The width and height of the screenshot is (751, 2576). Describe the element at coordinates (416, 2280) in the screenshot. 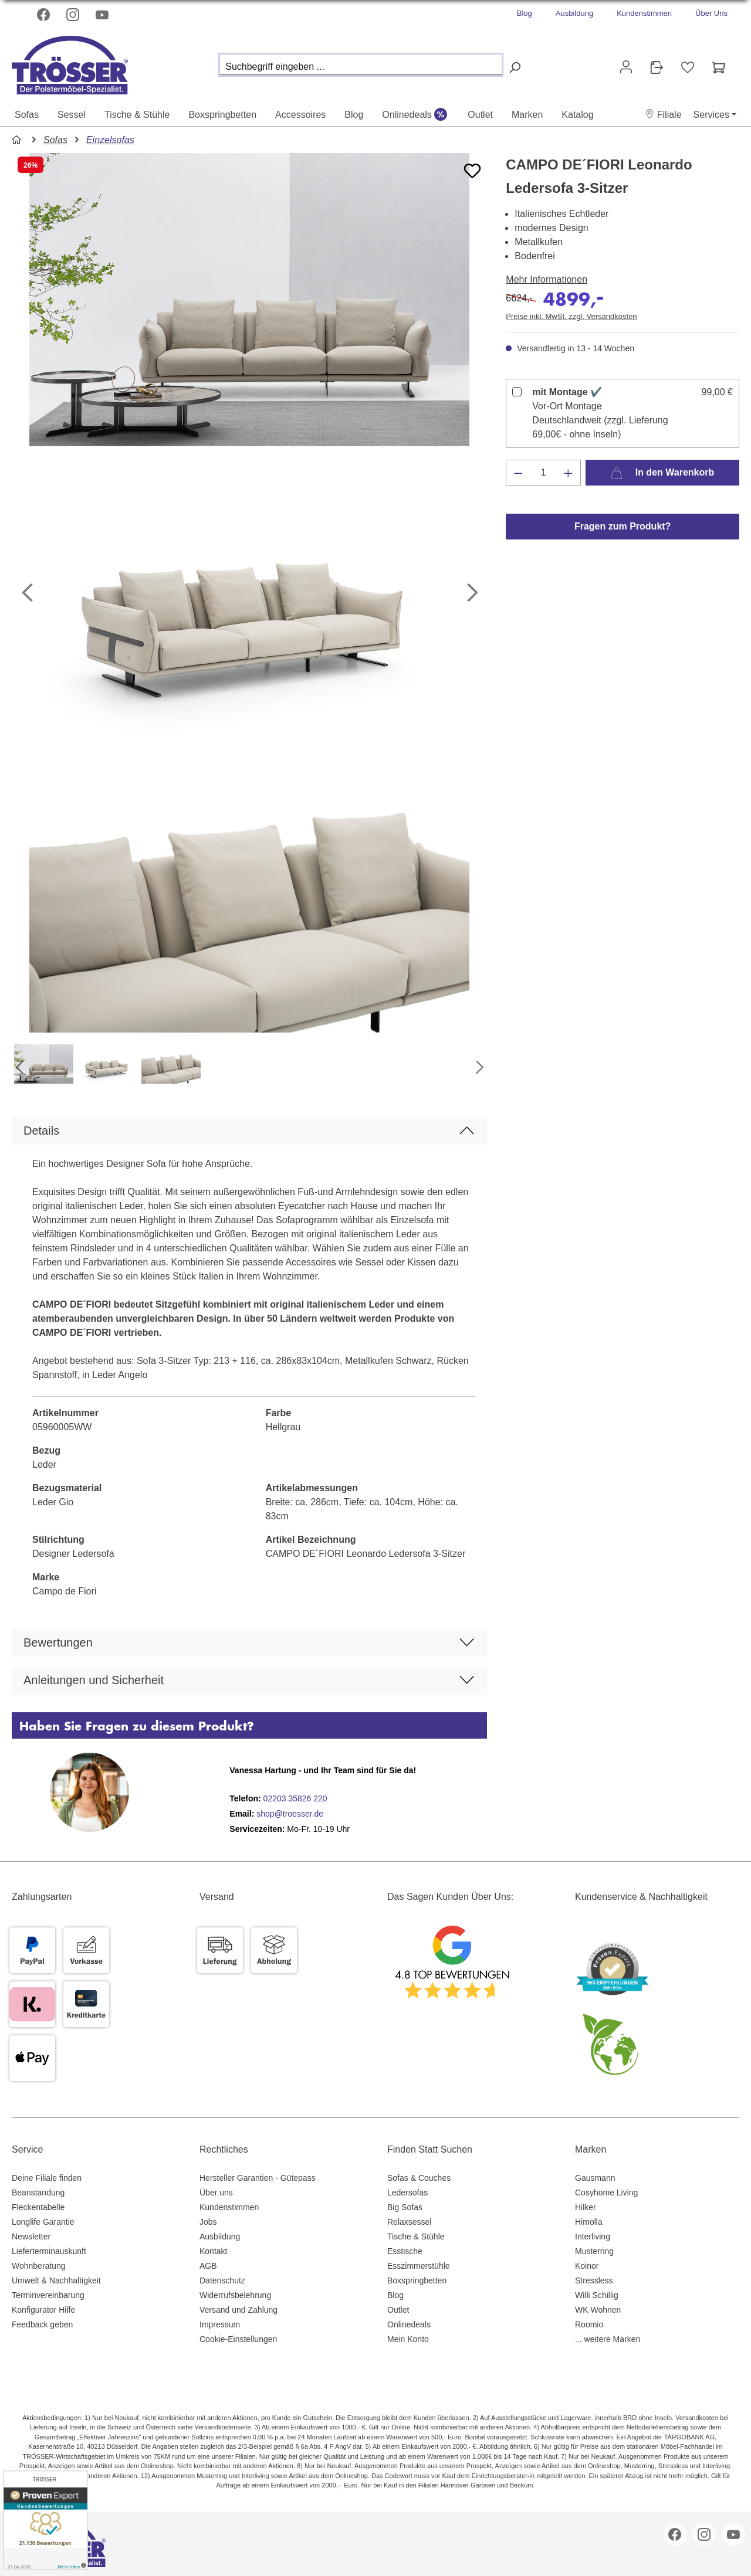

I see `Boxspringbetten` at that location.